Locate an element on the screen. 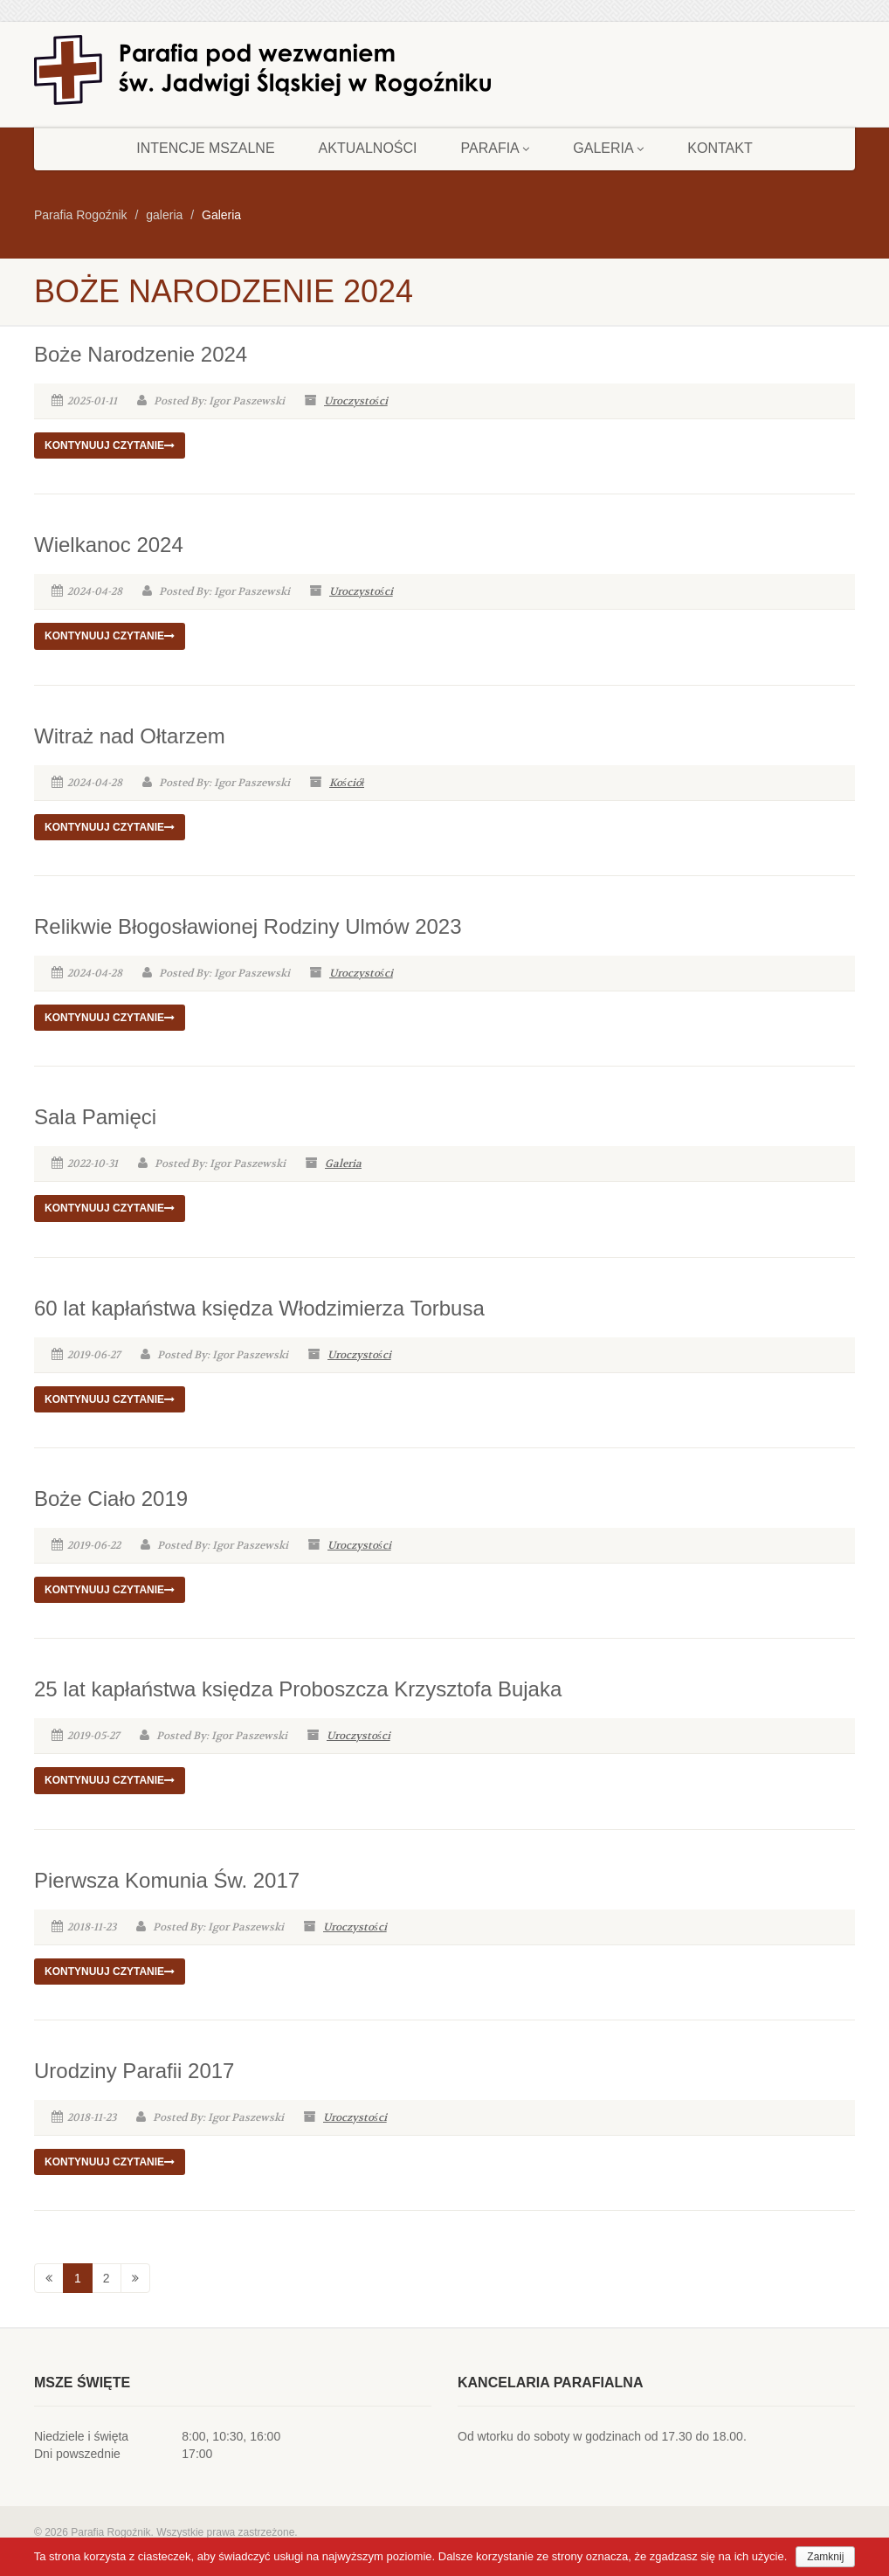 The width and height of the screenshot is (889, 2576). Kościół is located at coordinates (346, 783).